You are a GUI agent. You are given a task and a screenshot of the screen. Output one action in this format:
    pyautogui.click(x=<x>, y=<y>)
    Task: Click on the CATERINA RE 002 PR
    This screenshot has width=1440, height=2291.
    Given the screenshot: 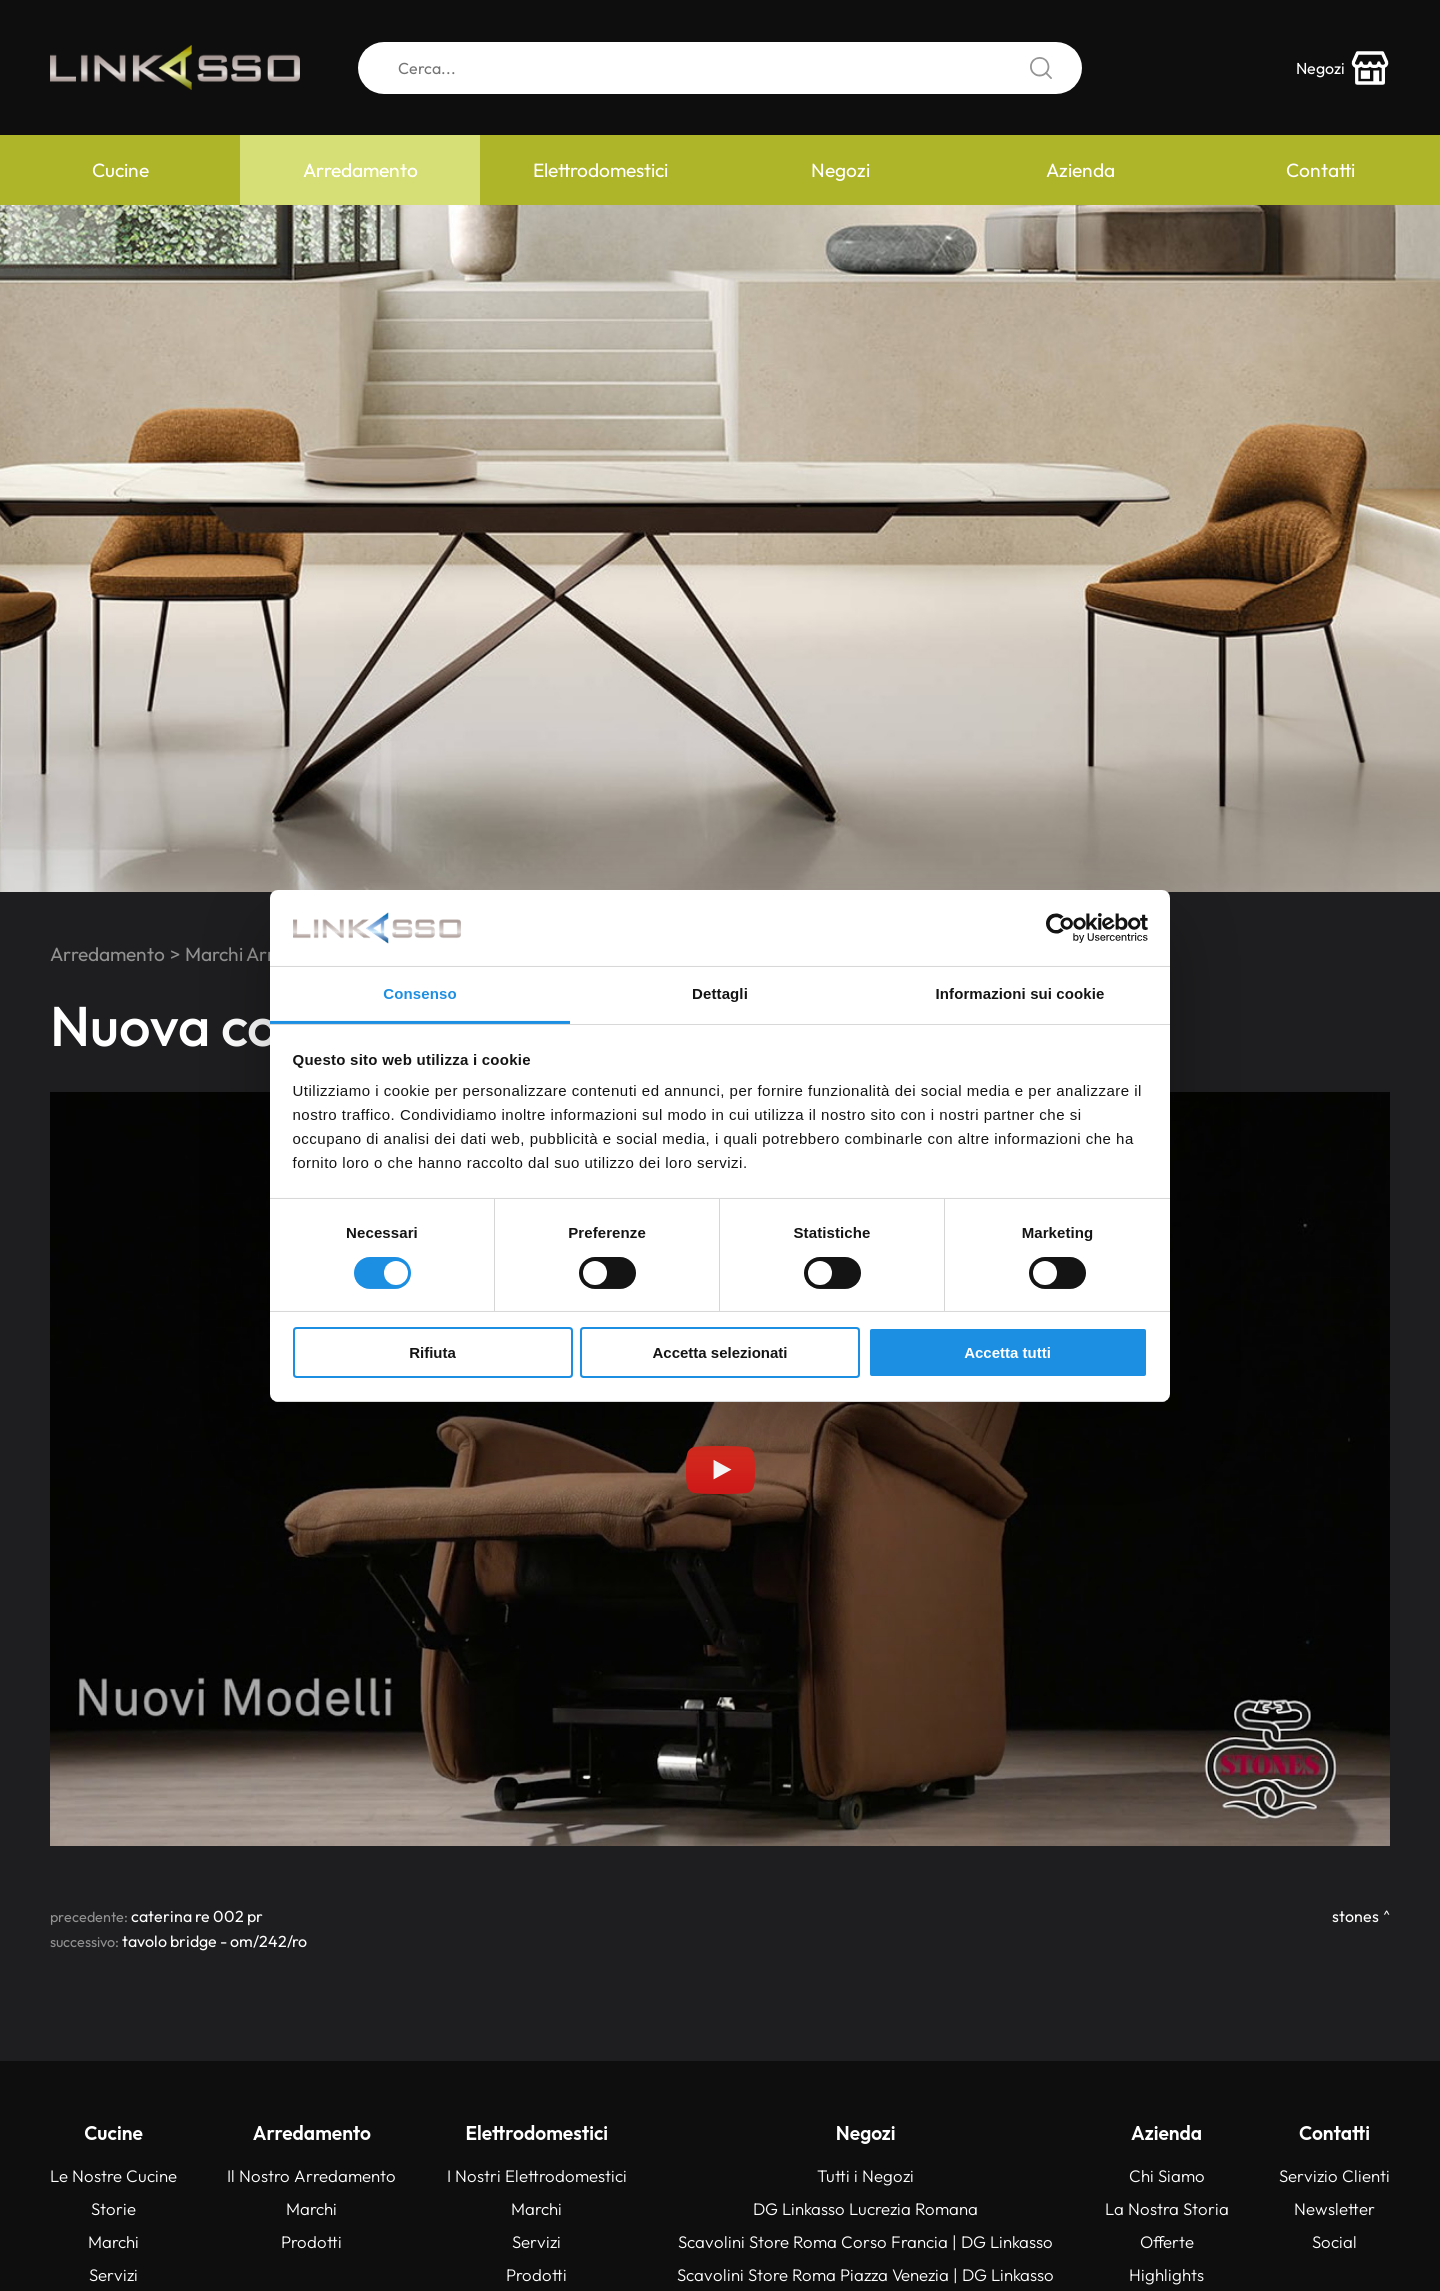 What is the action you would take?
    pyautogui.click(x=197, y=1916)
    